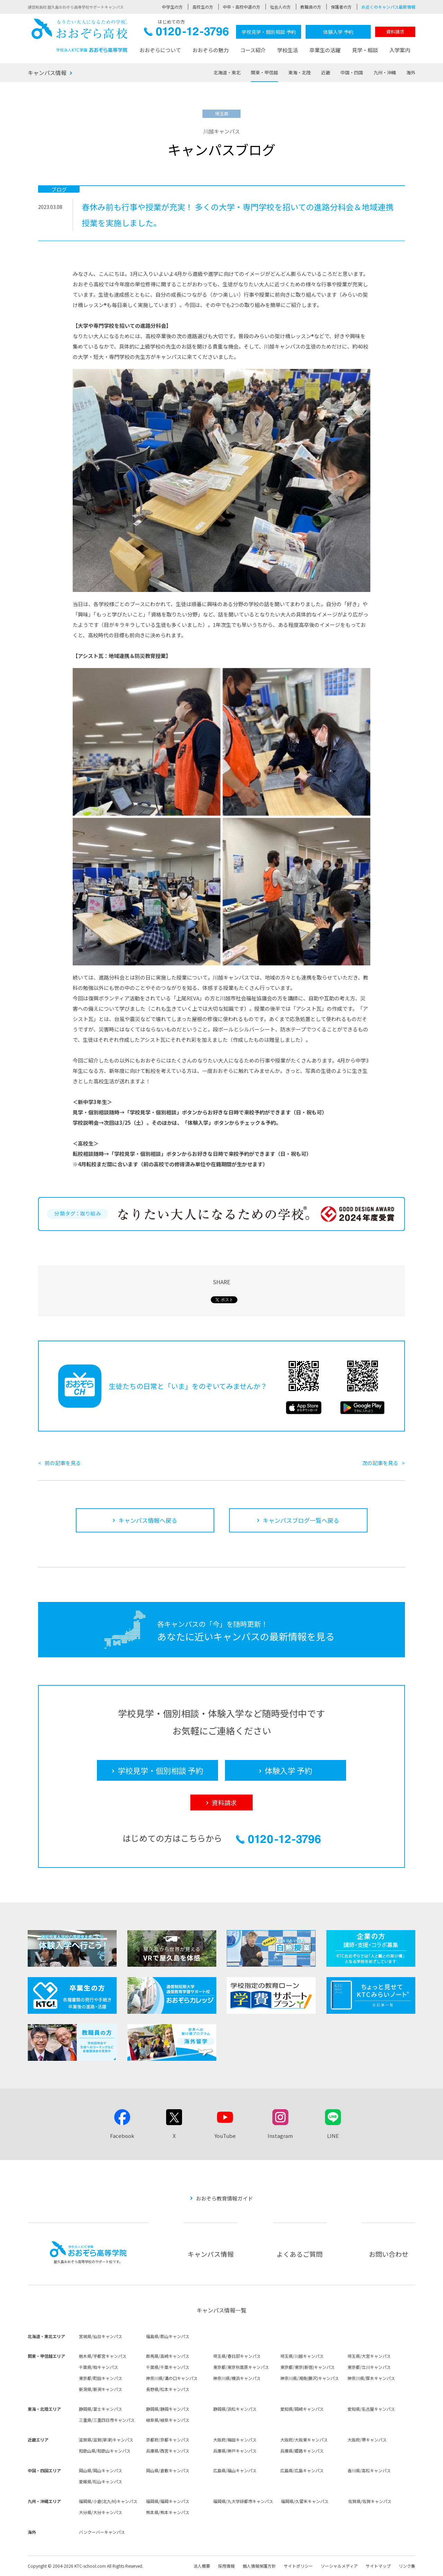  Describe the element at coordinates (167, 2389) in the screenshot. I see `長野県/松本キャンパス` at that location.